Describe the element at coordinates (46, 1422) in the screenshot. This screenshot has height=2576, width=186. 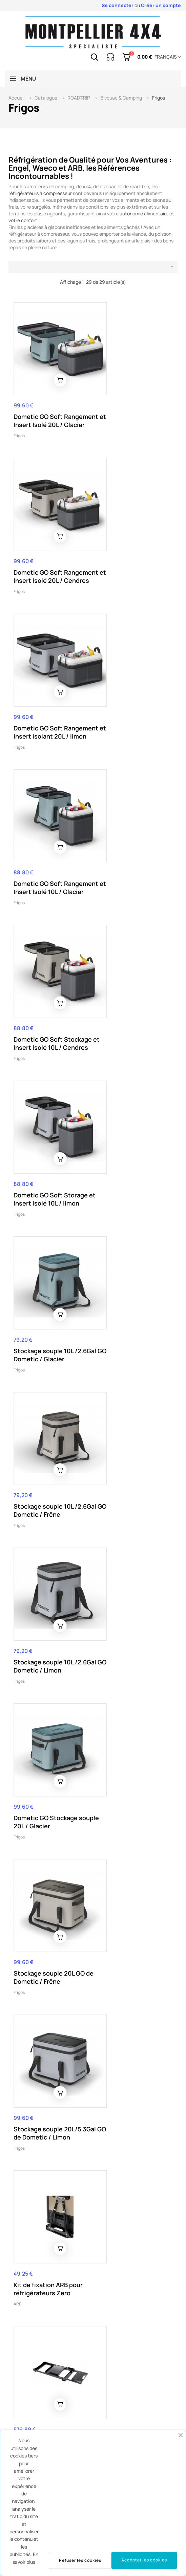
I see `Réfrigérateur - Congélateur ARB Zero 96L Dual Zone` at that location.